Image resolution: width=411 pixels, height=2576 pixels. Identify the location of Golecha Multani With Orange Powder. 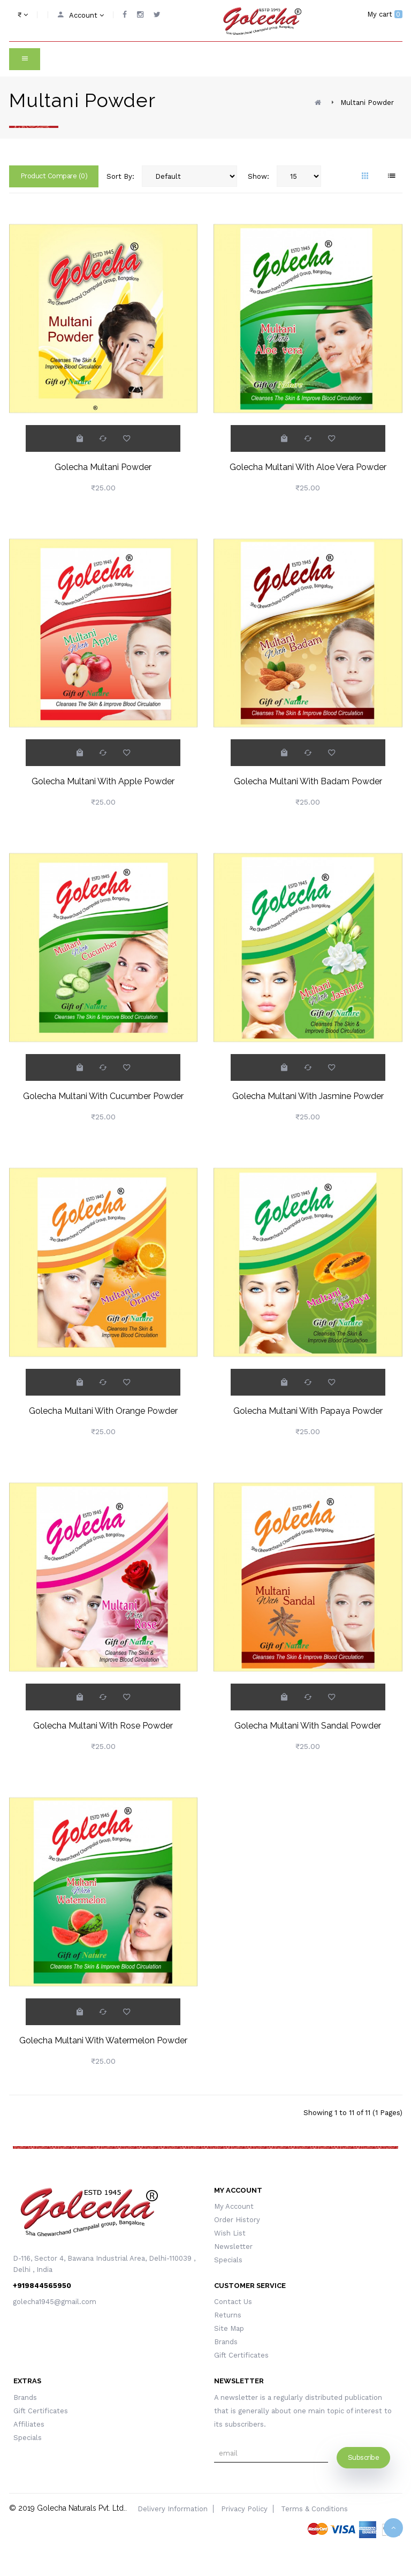
(103, 1411).